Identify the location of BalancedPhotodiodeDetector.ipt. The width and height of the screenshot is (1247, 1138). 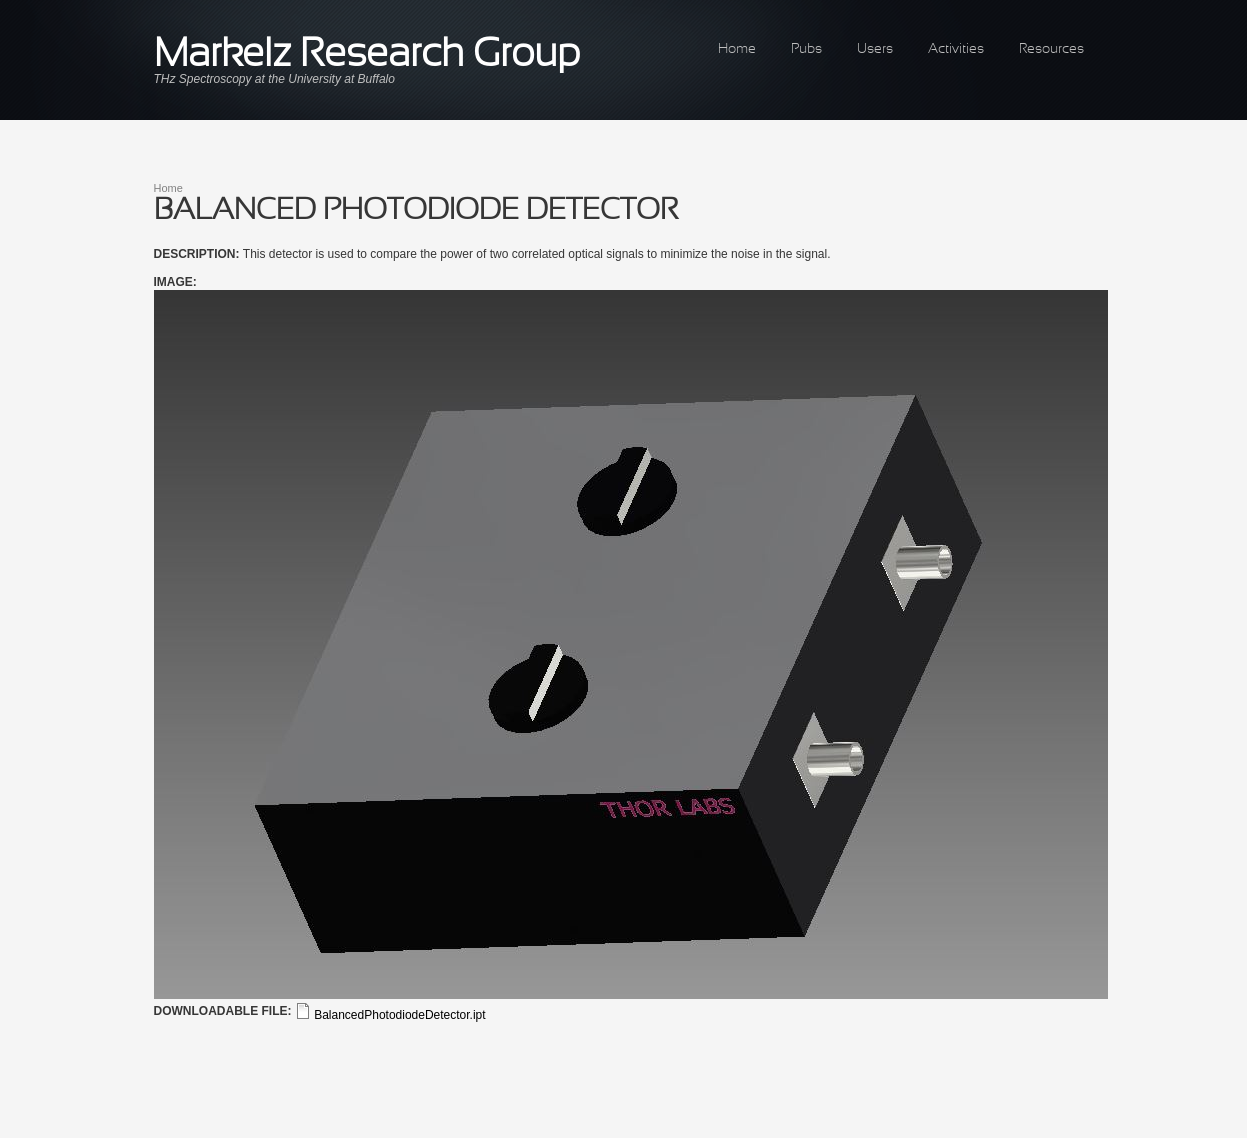
(399, 1015).